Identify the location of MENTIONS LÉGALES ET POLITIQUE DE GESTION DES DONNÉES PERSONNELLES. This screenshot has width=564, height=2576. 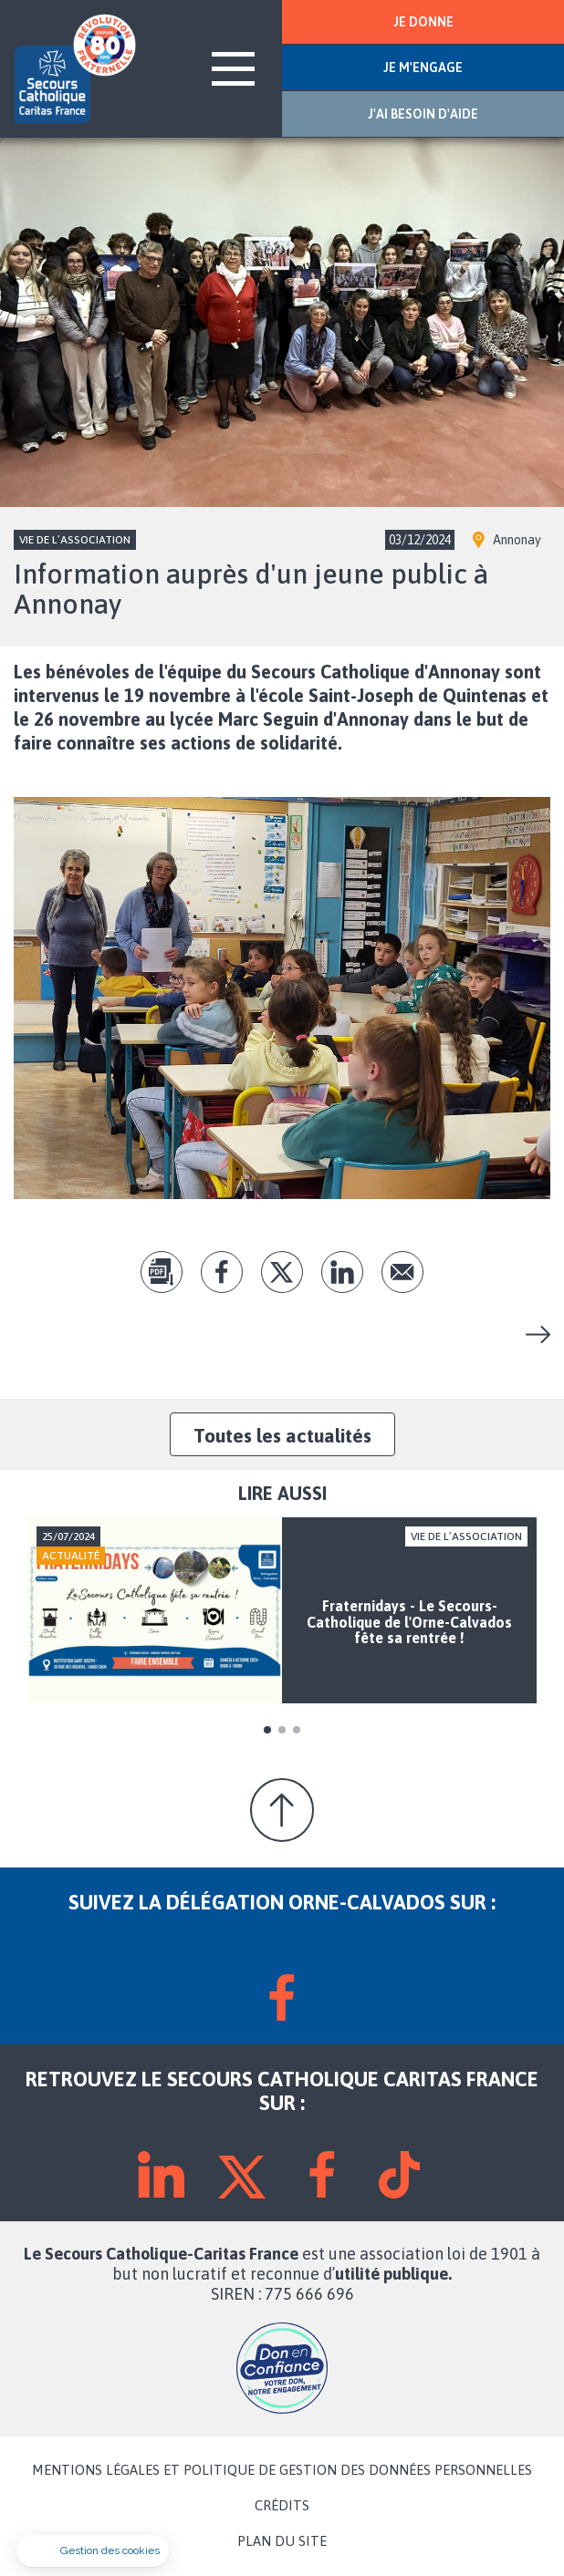
(282, 2470).